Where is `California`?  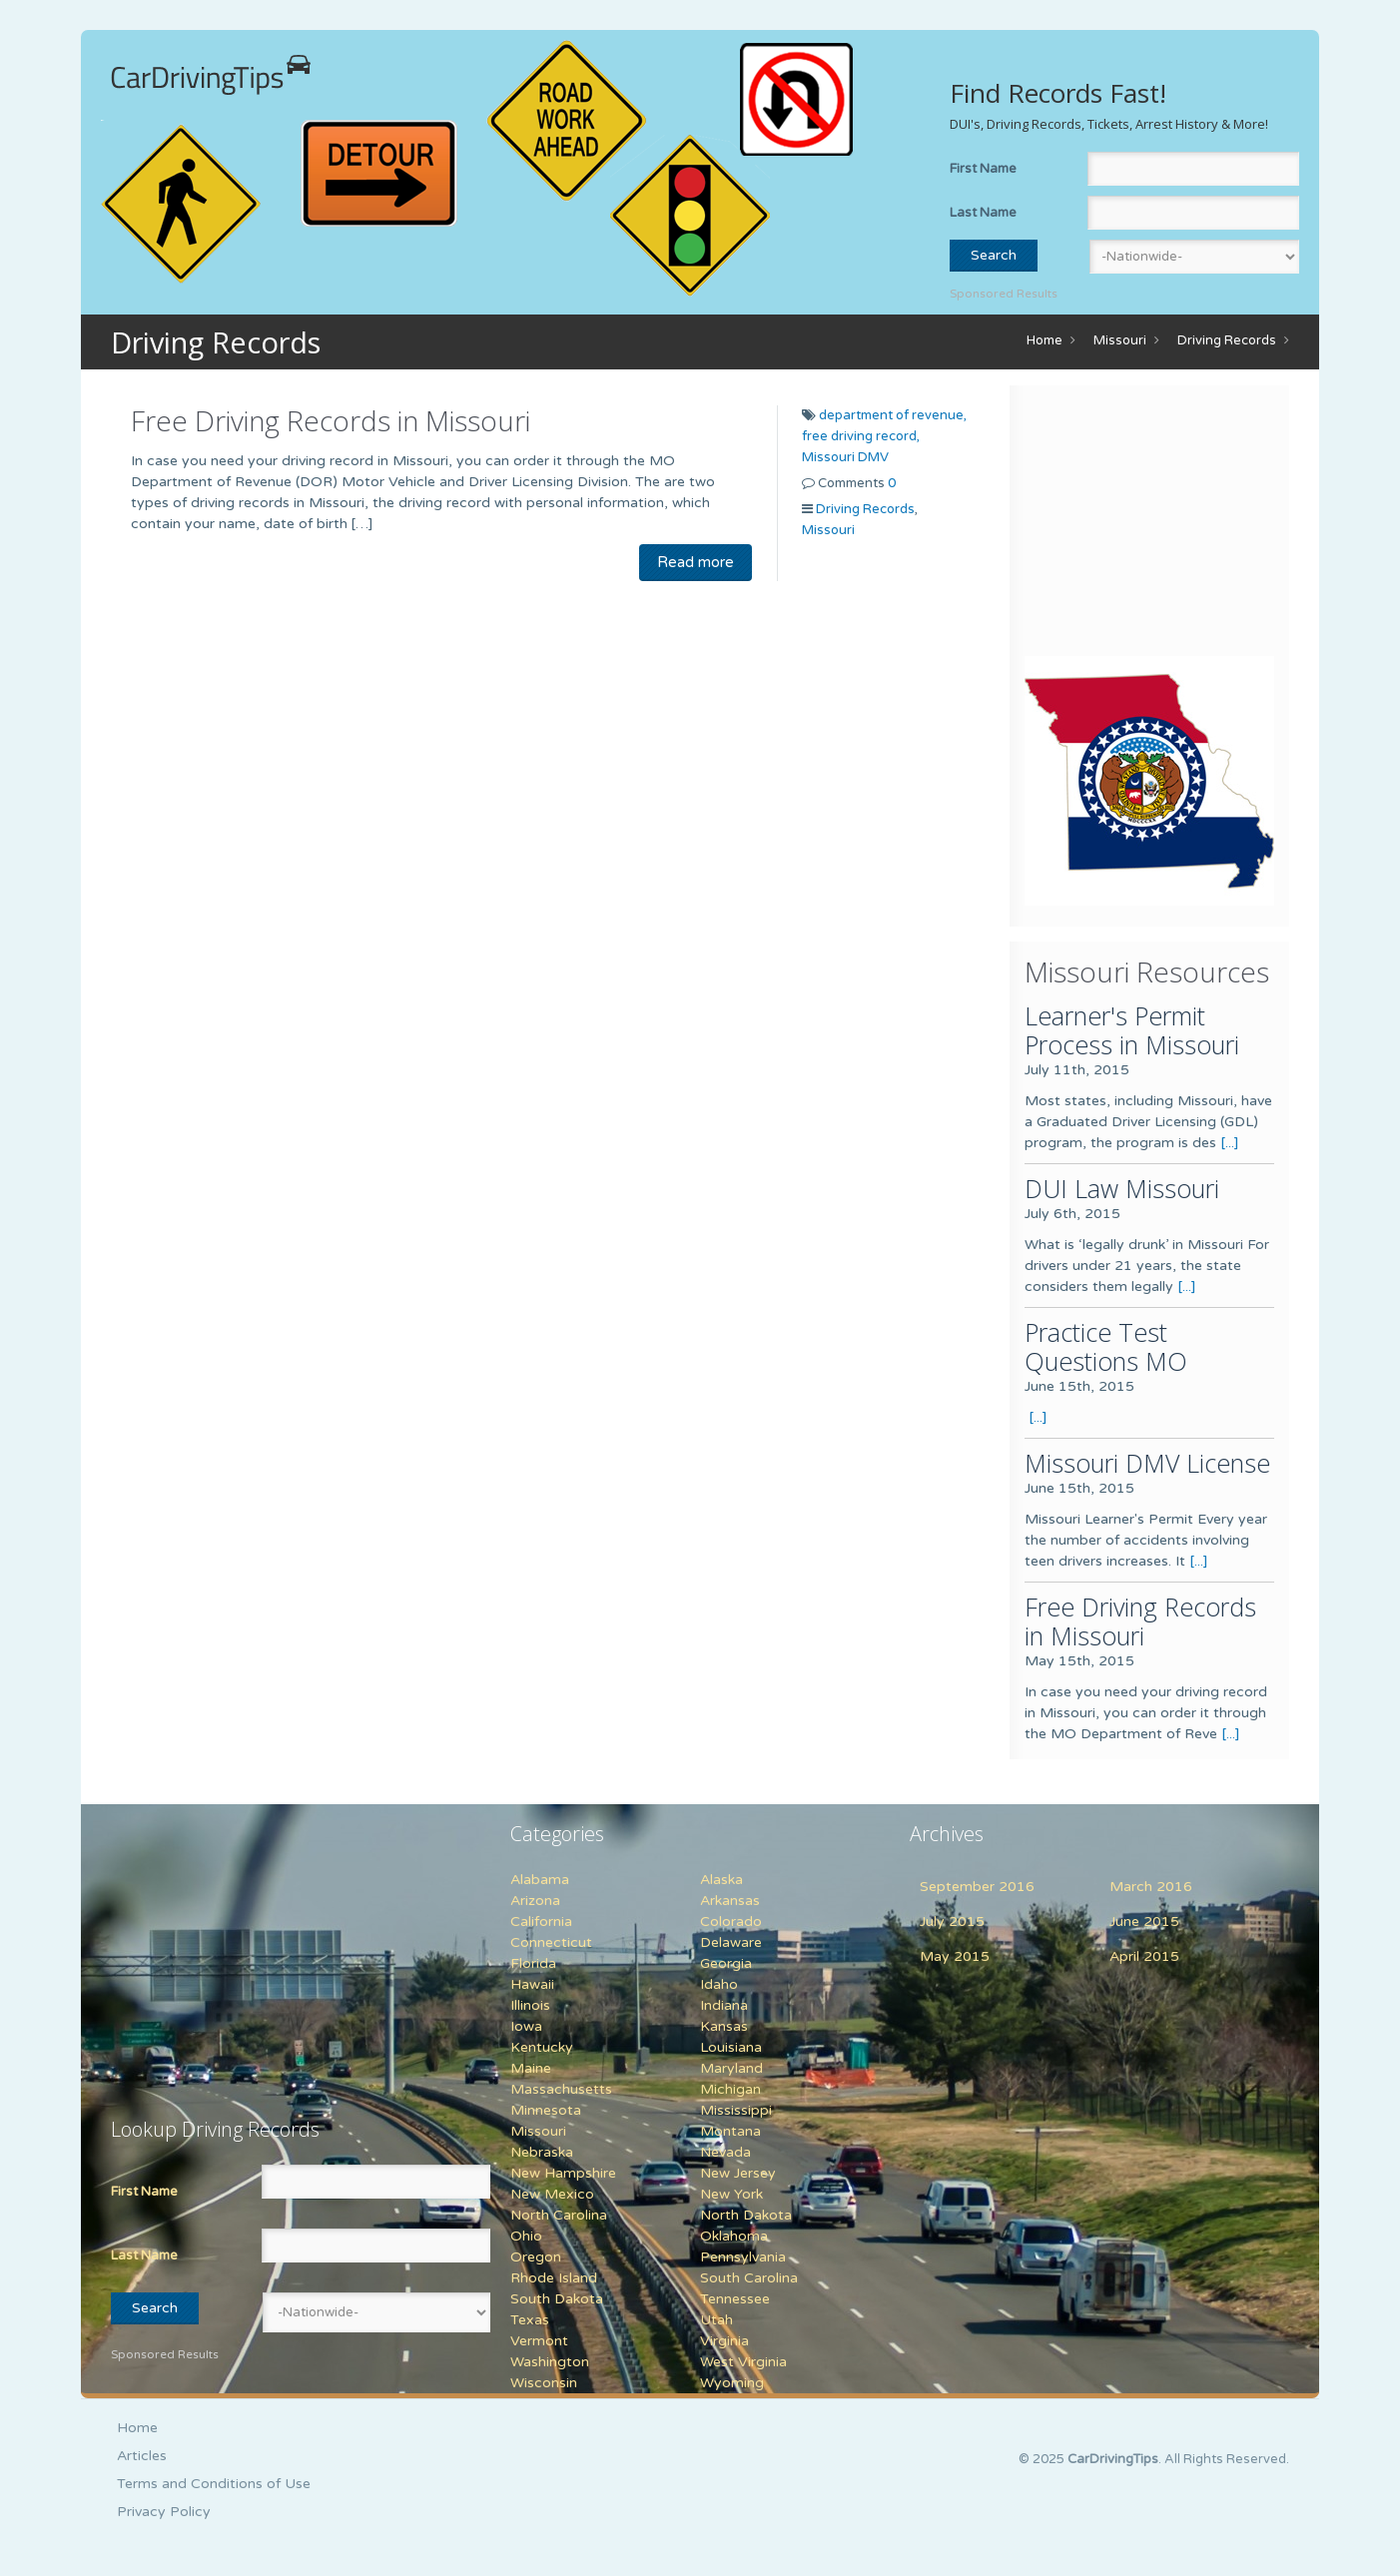 California is located at coordinates (541, 1921).